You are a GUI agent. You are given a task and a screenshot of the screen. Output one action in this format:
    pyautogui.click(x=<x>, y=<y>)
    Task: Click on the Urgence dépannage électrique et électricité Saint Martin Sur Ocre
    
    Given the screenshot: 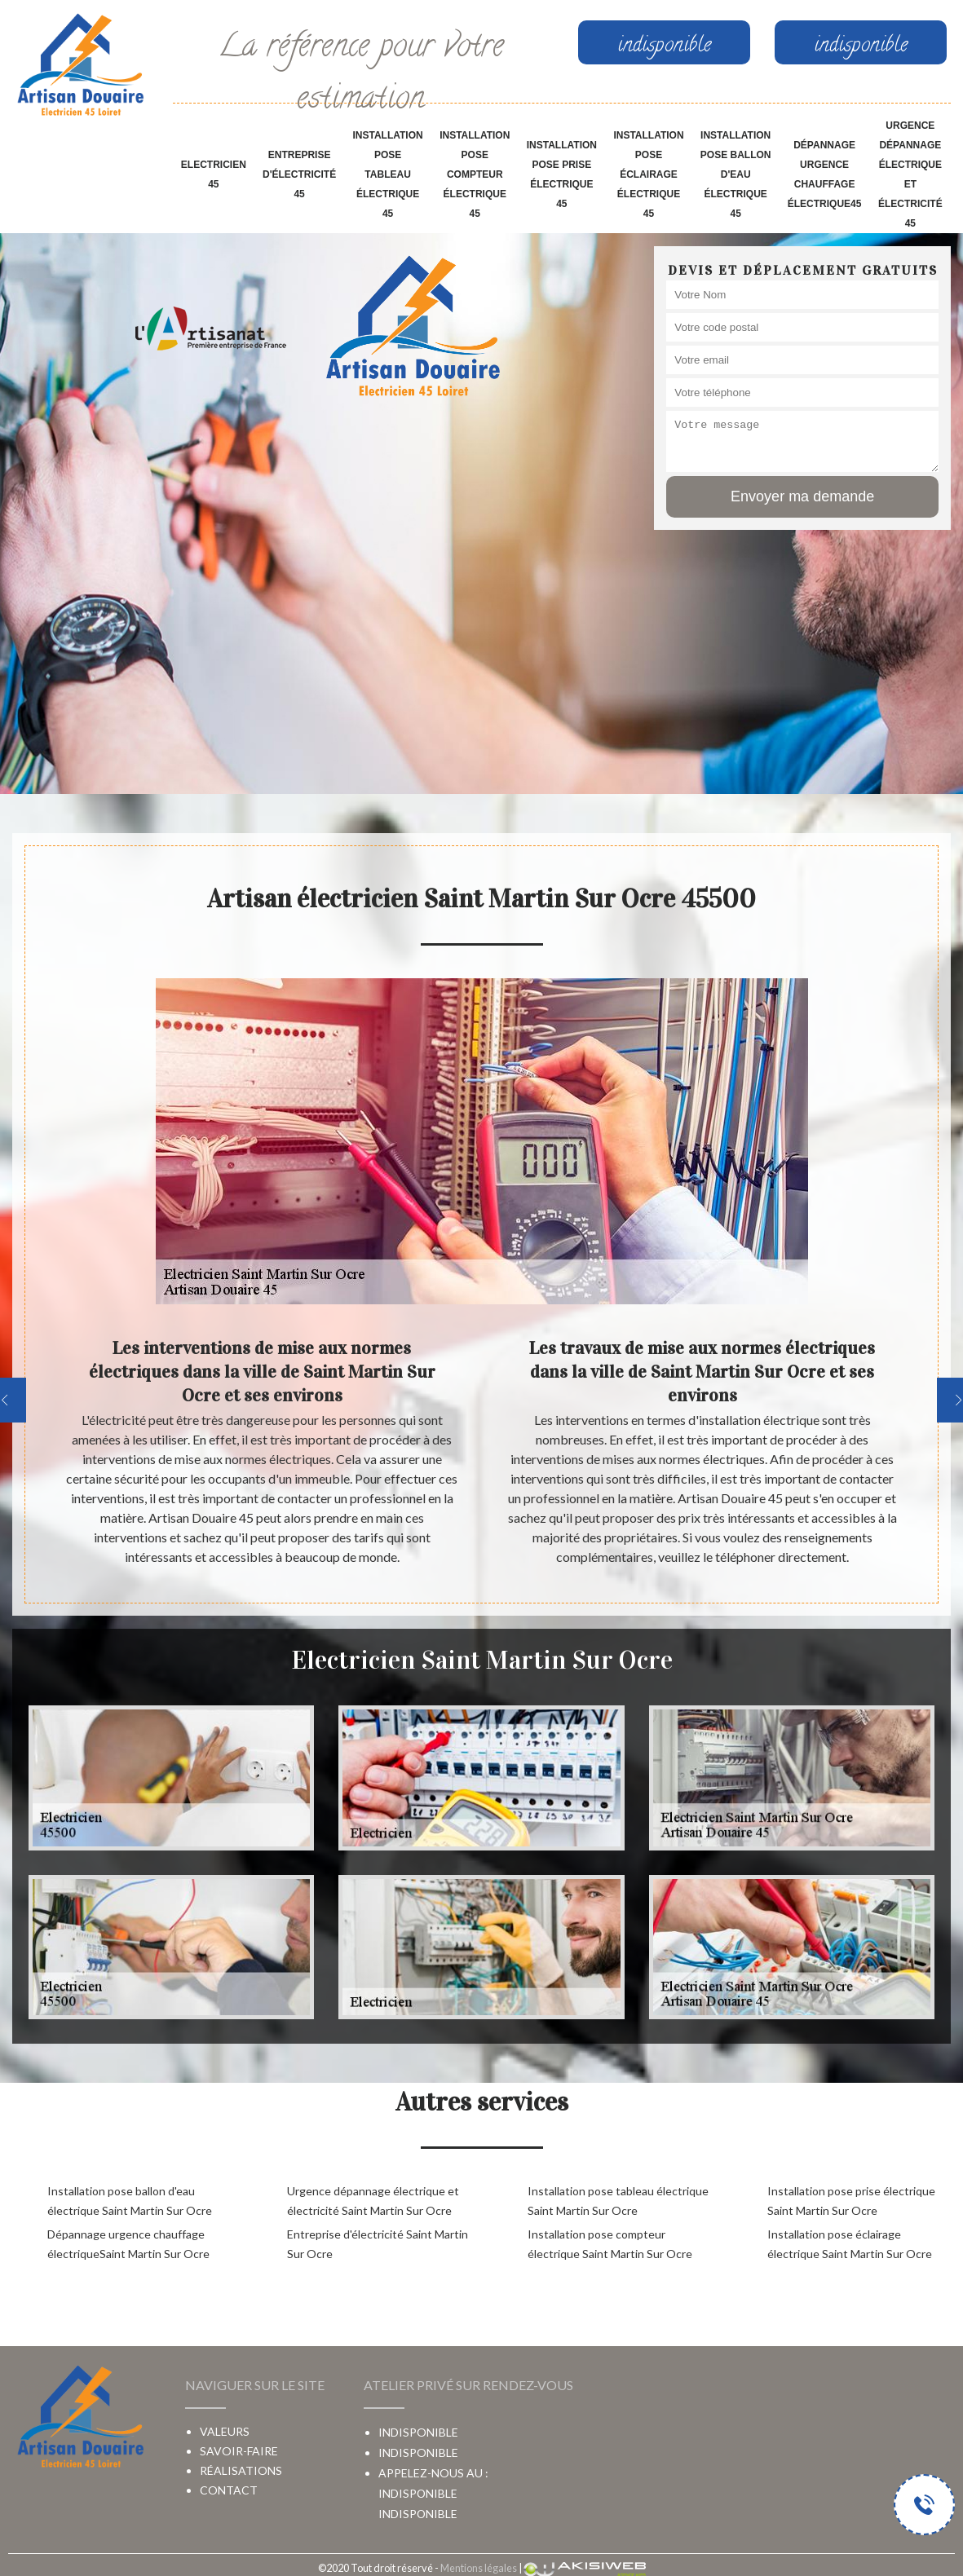 What is the action you would take?
    pyautogui.click(x=373, y=2200)
    